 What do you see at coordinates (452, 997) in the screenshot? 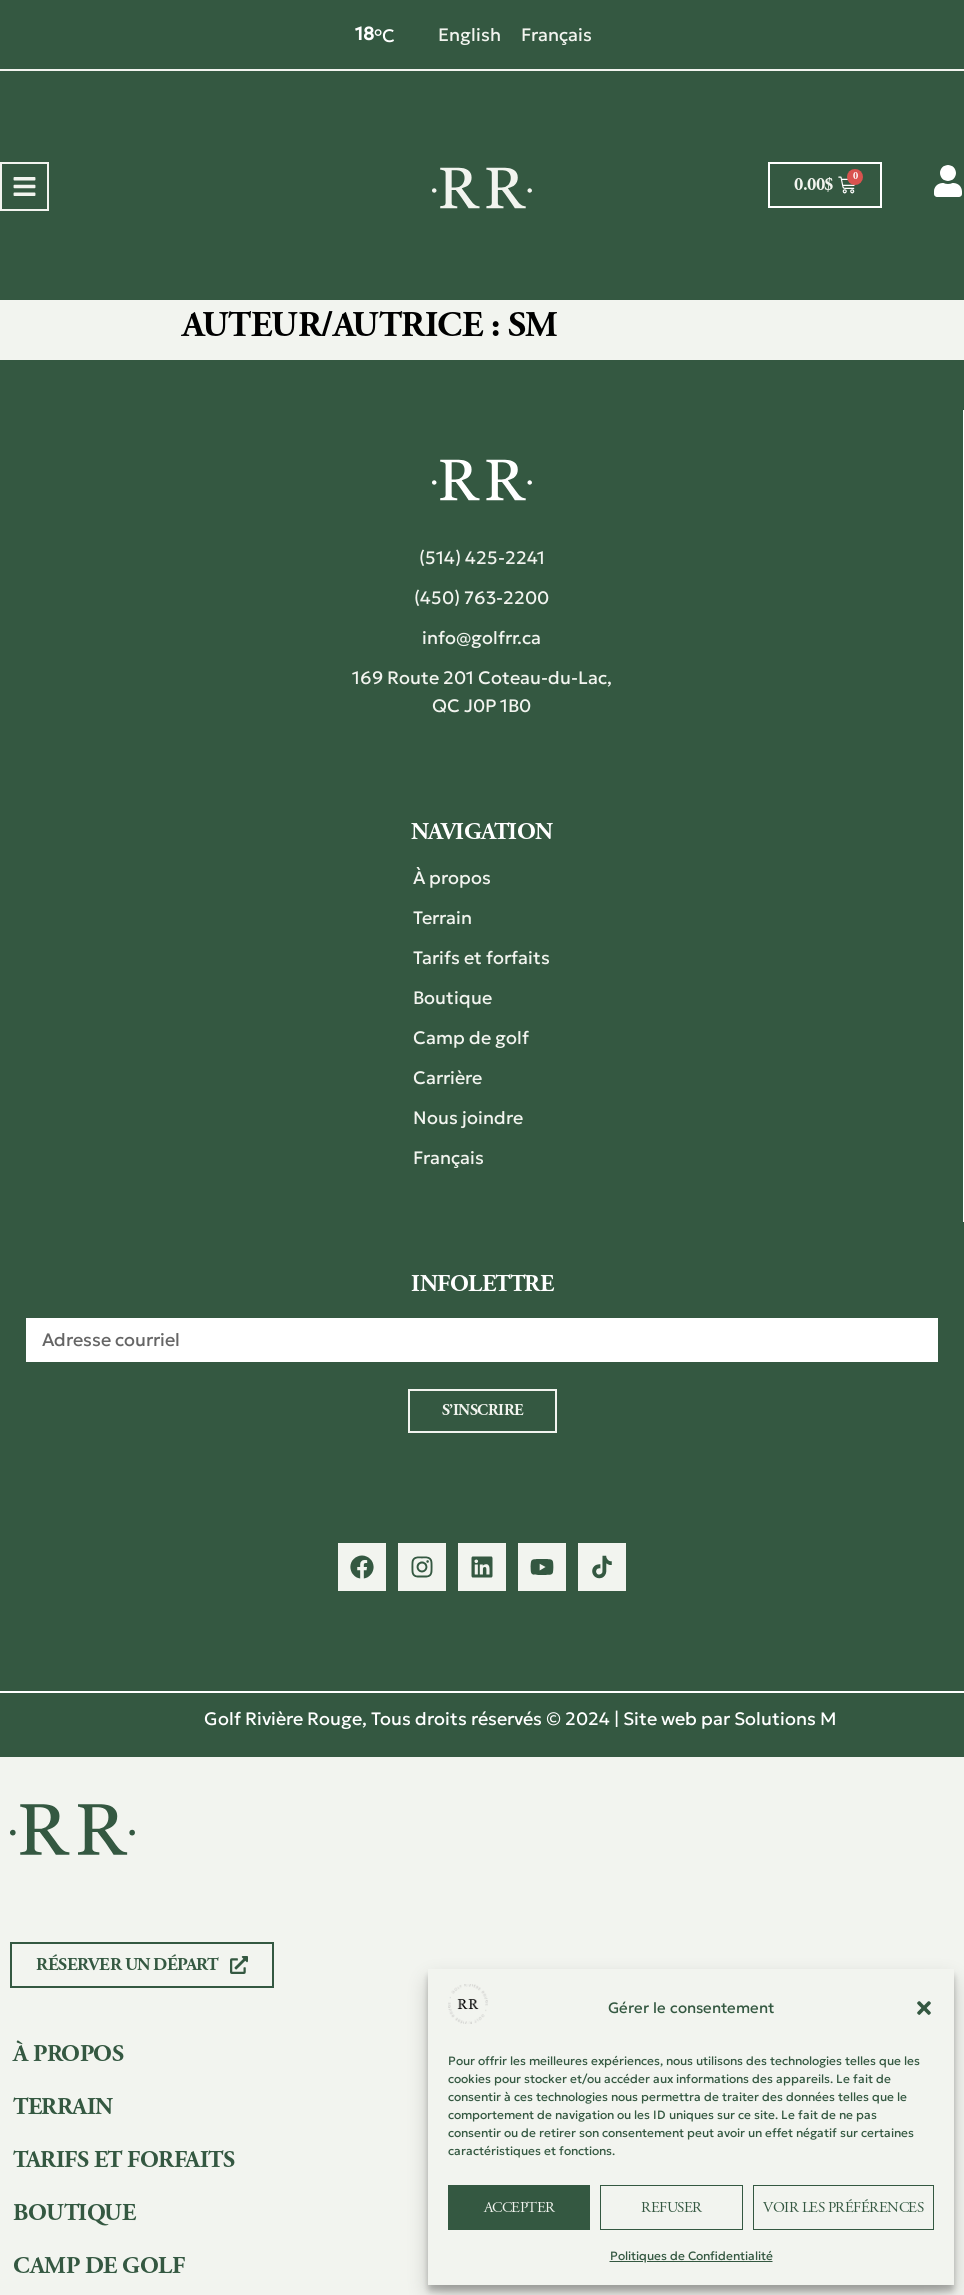
I see `Boutique` at bounding box center [452, 997].